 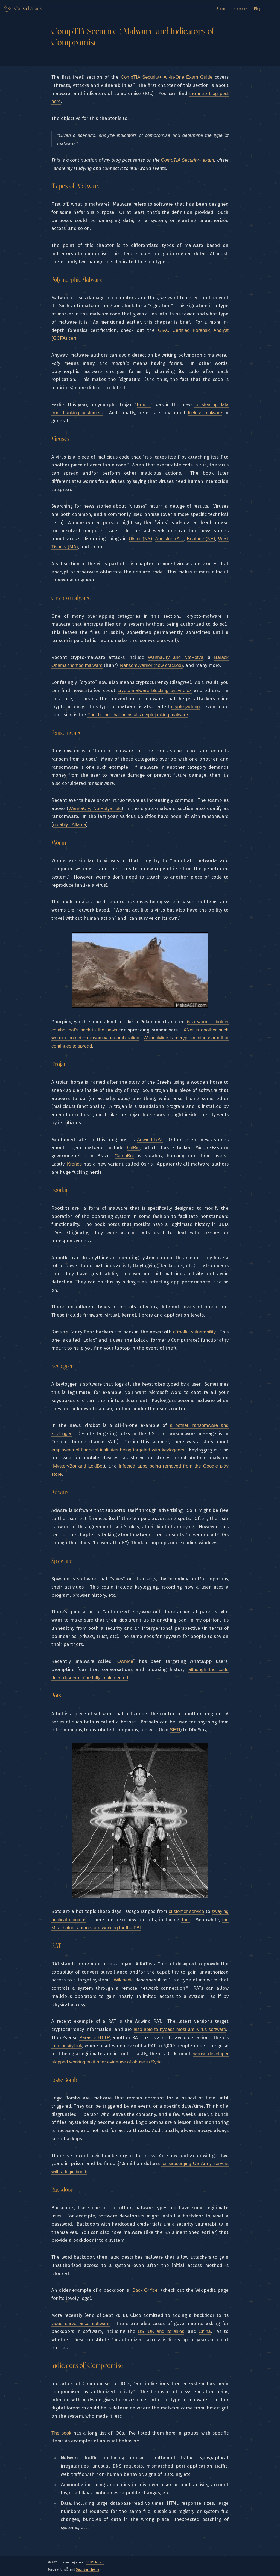 I want to click on WannaCry and NotPetya, so click(x=175, y=657).